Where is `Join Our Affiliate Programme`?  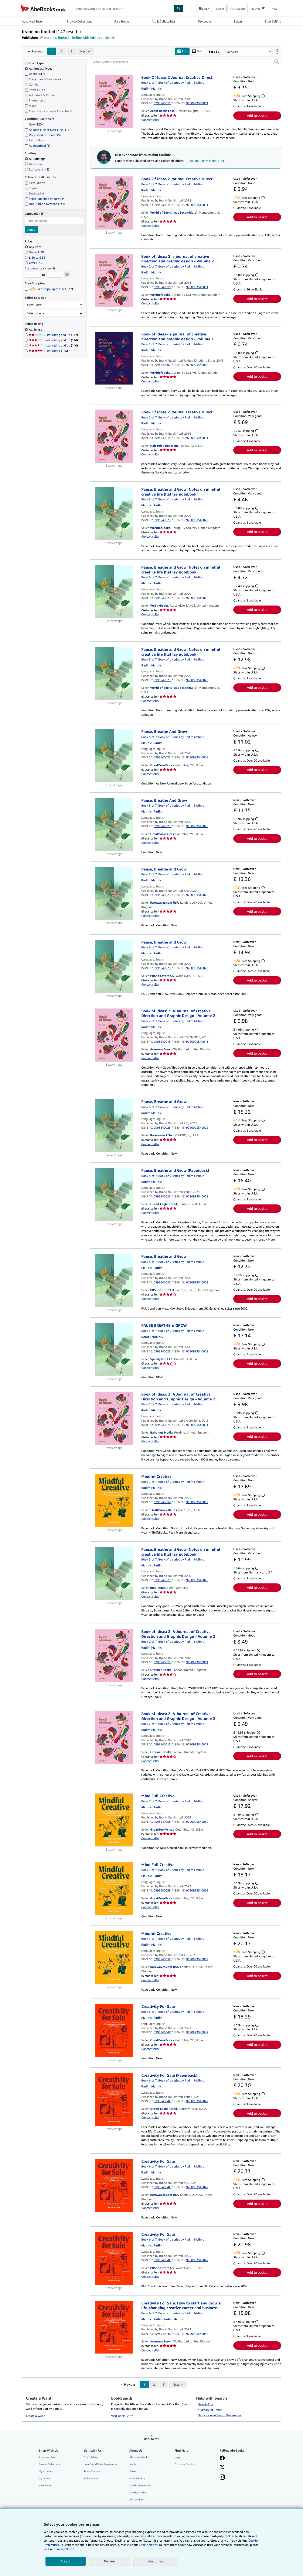 Join Our Affiliate Programme is located at coordinates (100, 2464).